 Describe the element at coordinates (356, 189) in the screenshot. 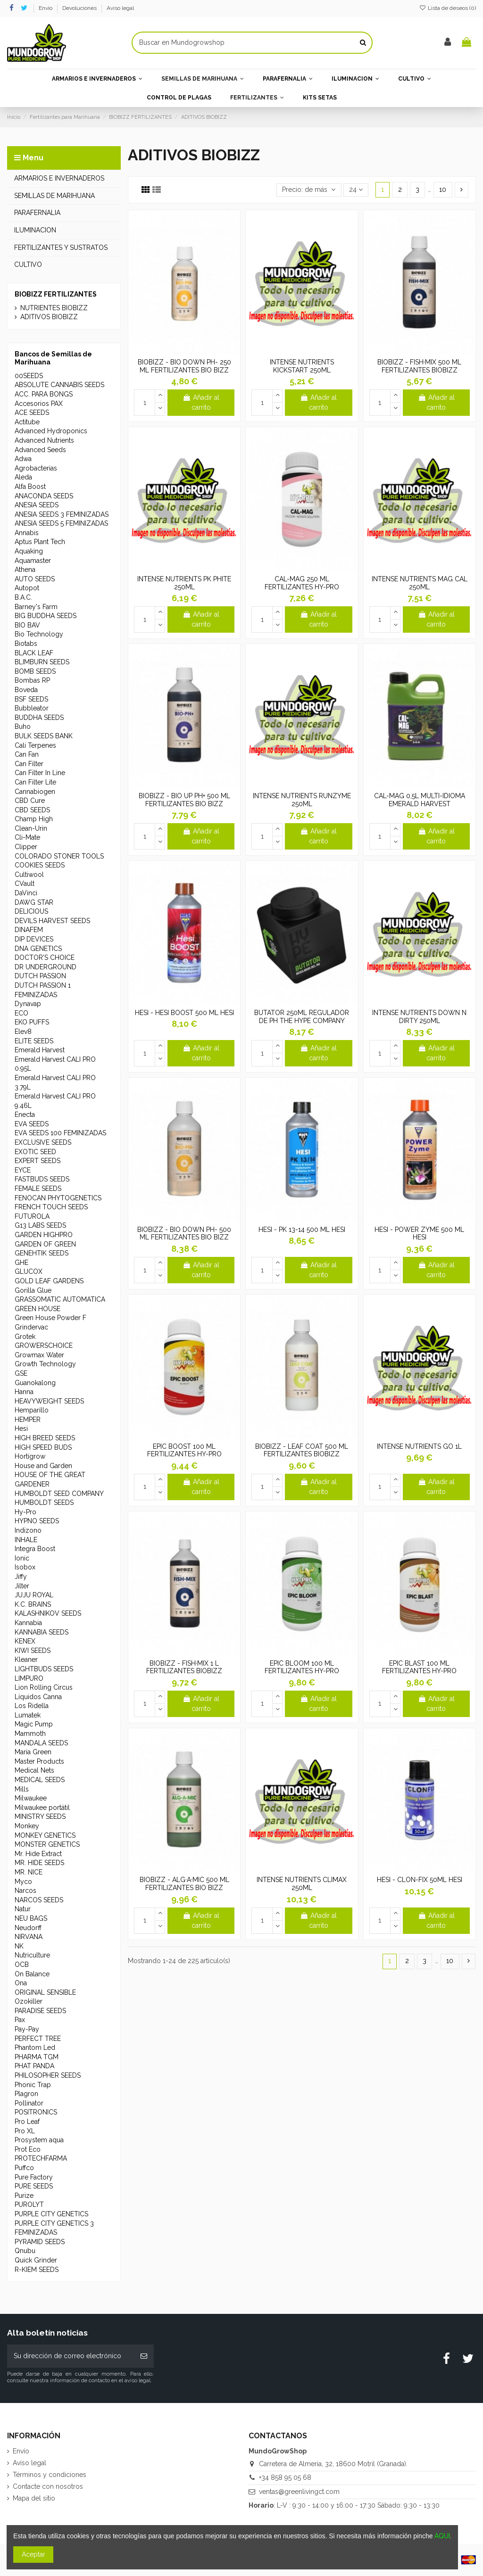

I see `24` at that location.